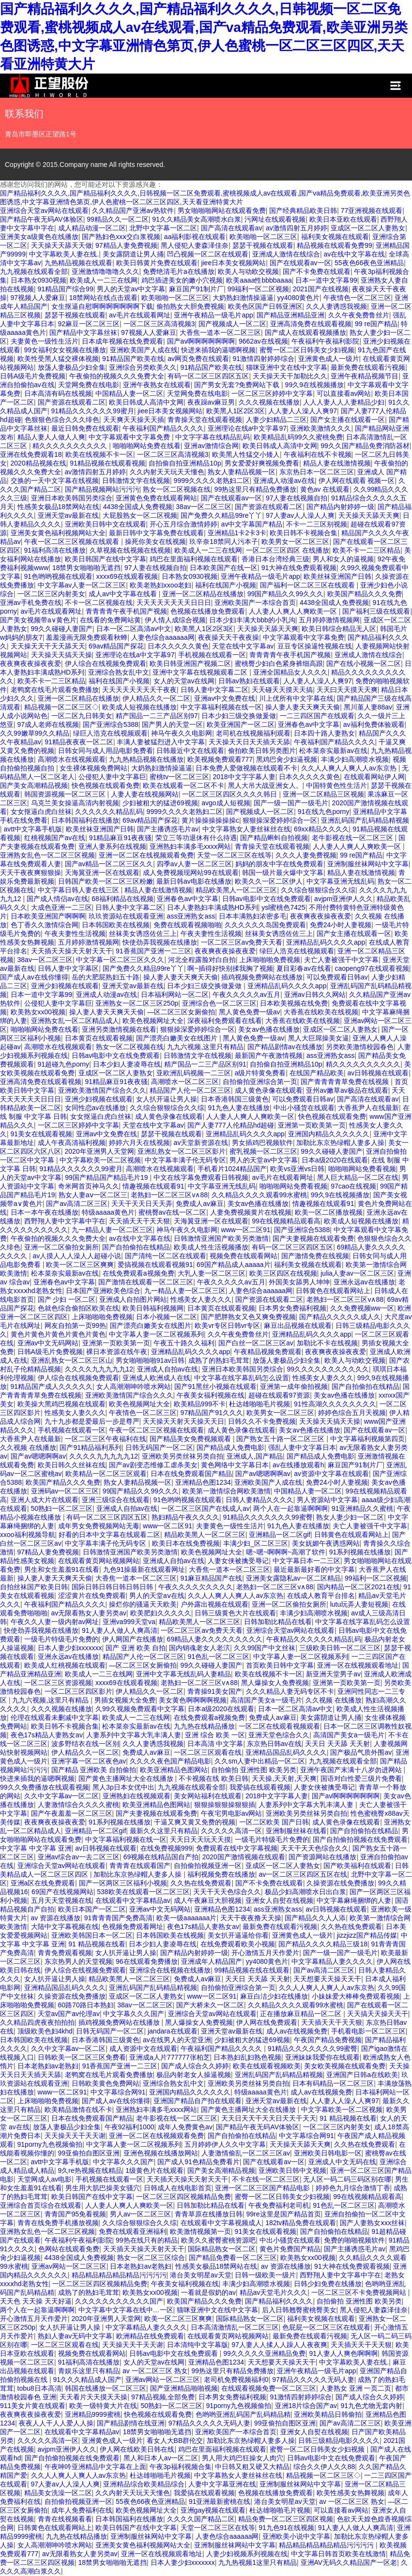 Image resolution: width=412 pixels, height=2576 pixels. Describe the element at coordinates (296, 228) in the screenshot. I see `av激情四射五月婷婷` at that location.